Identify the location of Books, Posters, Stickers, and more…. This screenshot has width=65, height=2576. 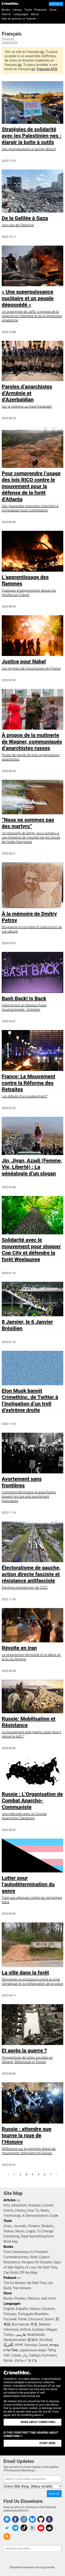
(30, 2298).